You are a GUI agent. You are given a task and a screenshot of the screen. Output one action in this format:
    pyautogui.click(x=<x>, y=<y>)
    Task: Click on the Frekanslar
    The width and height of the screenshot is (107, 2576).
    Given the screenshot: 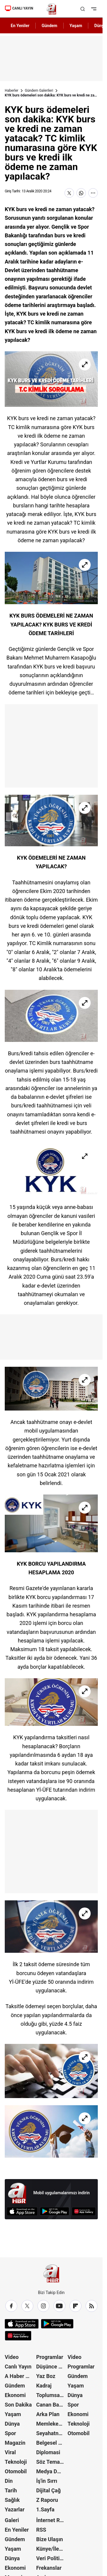 What is the action you would take?
    pyautogui.click(x=49, y=2568)
    